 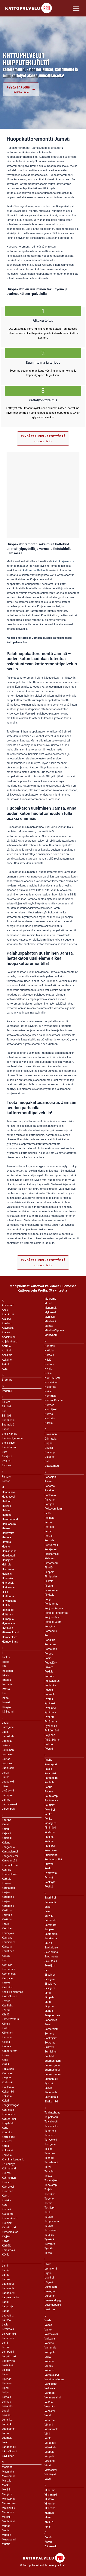 I want to click on Helsinki, so click(x=7, y=1573).